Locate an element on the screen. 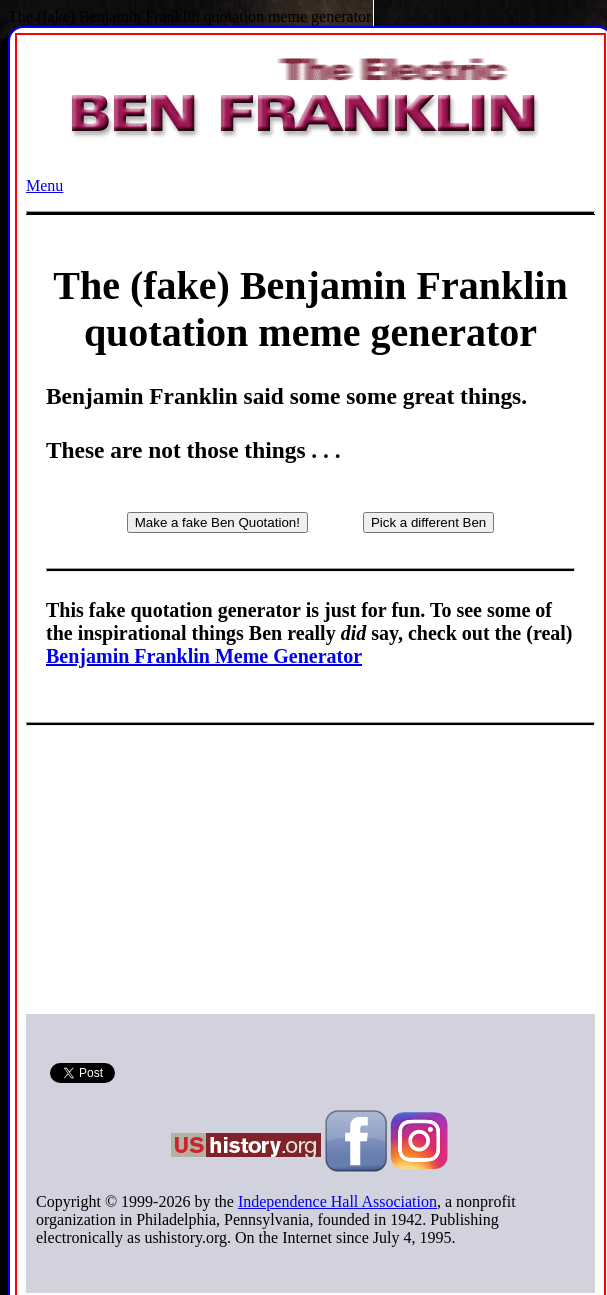 The width and height of the screenshot is (607, 1295). Independence Hall Association is located at coordinates (337, 1201).